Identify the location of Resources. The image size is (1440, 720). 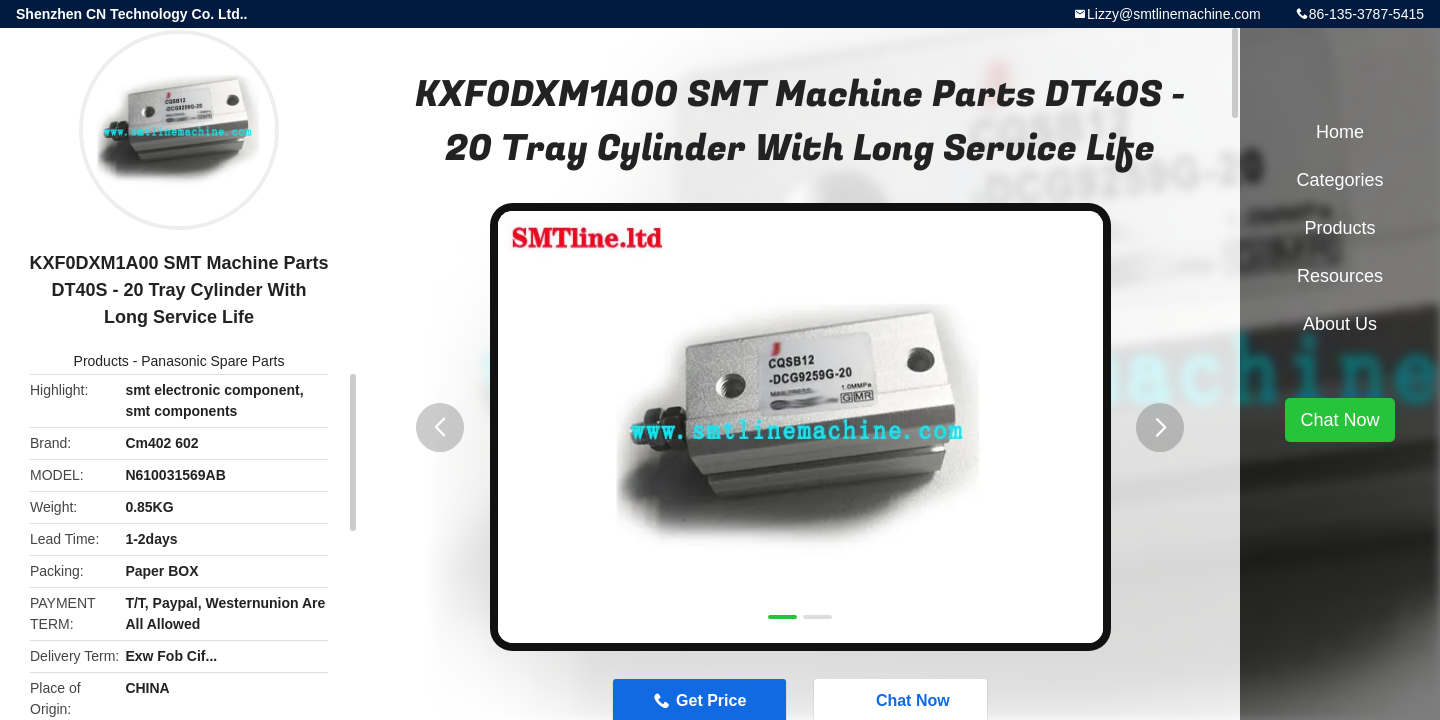
(1340, 276).